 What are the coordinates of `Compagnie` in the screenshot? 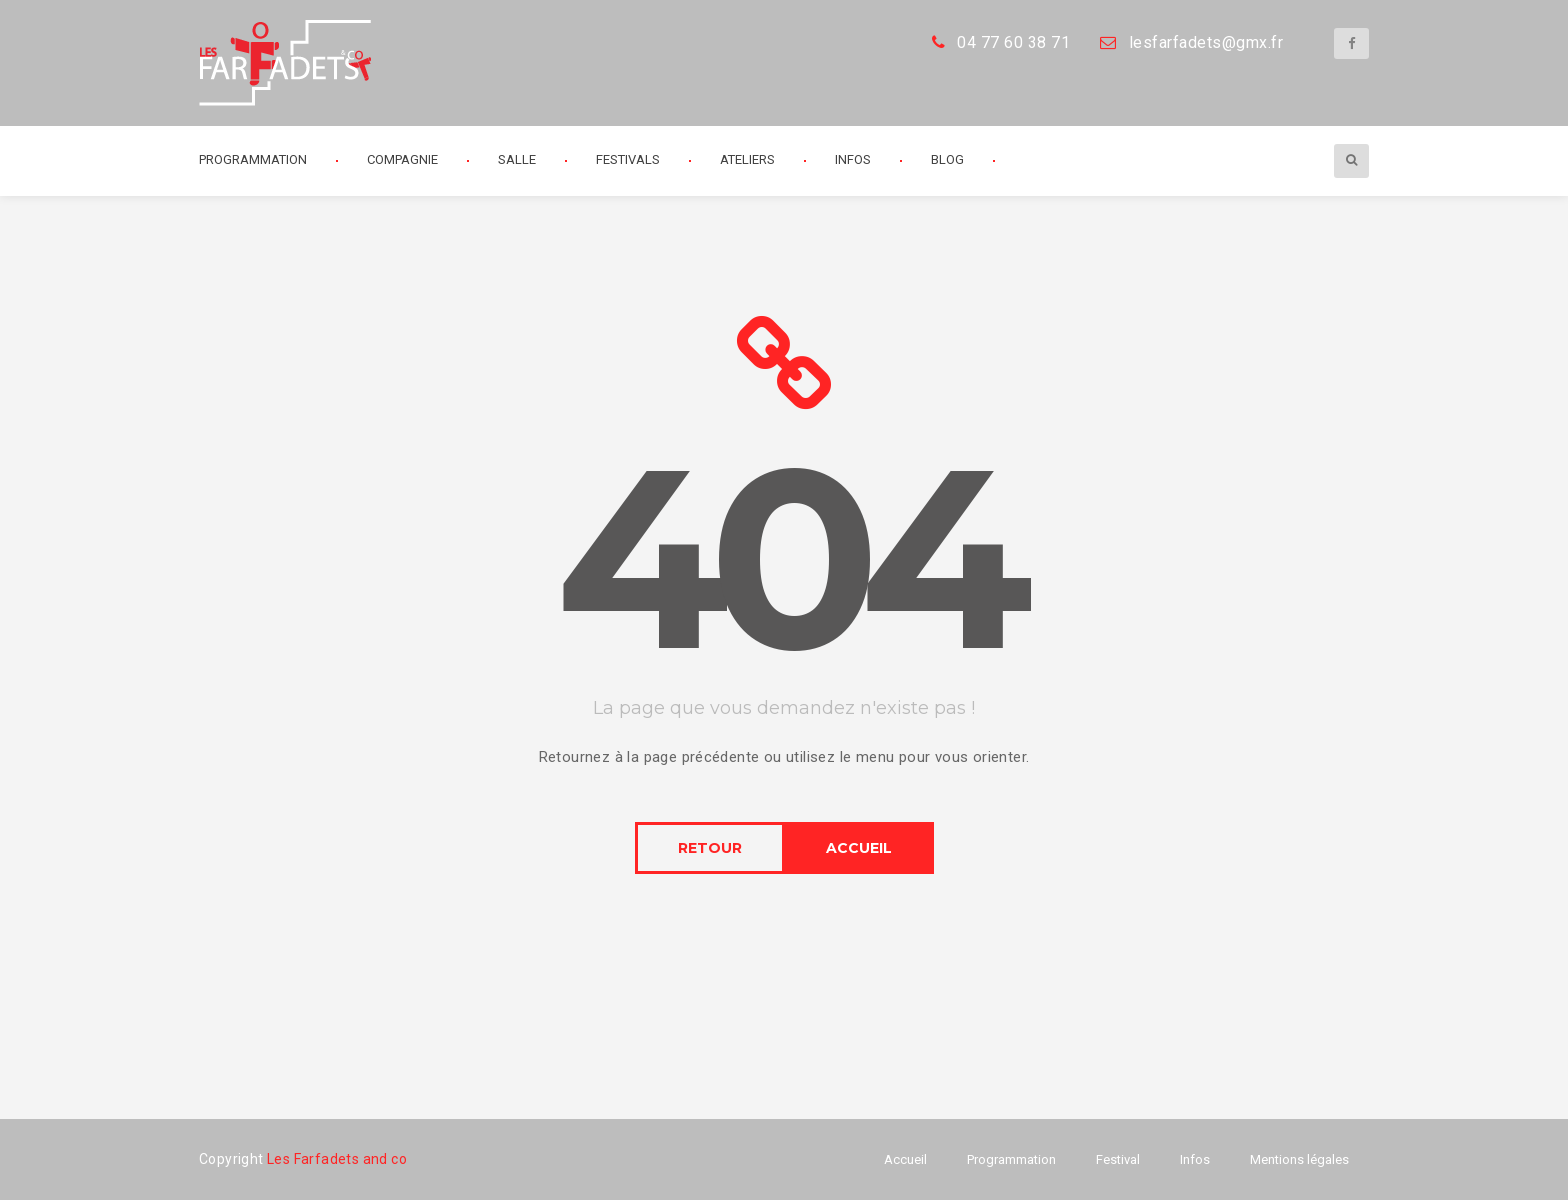 It's located at (402, 159).